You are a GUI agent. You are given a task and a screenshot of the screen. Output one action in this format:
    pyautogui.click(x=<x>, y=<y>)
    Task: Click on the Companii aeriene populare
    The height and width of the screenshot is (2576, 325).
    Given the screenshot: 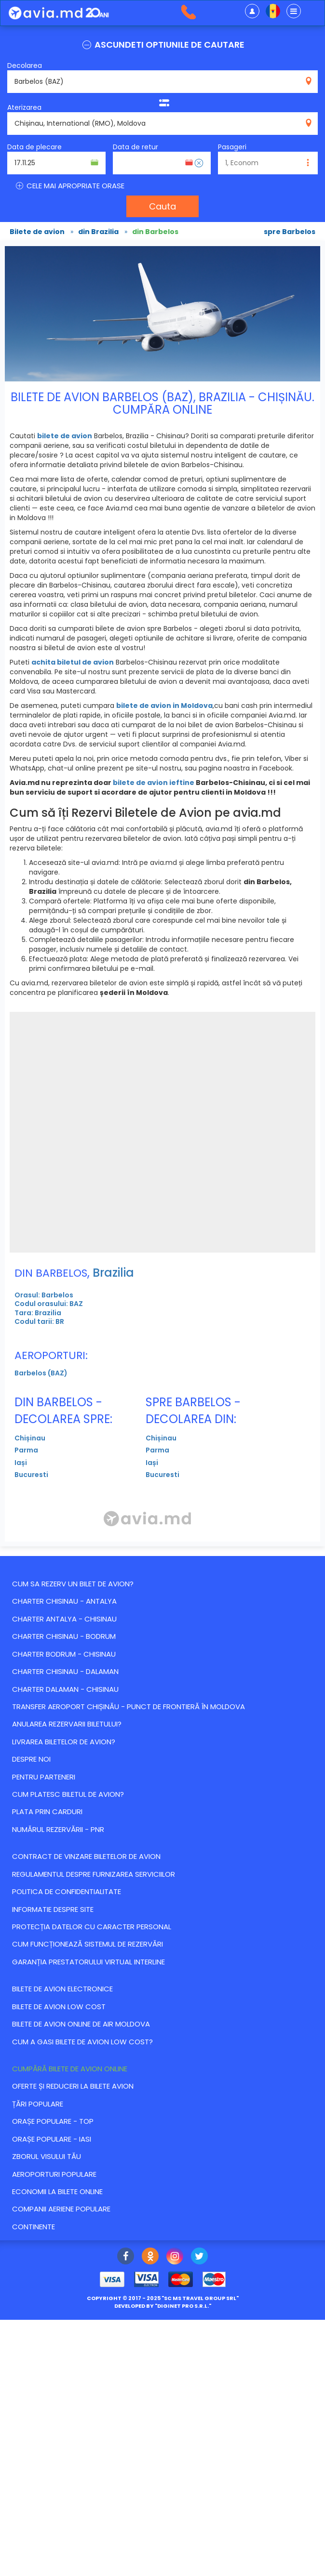 What is the action you would take?
    pyautogui.click(x=61, y=2209)
    